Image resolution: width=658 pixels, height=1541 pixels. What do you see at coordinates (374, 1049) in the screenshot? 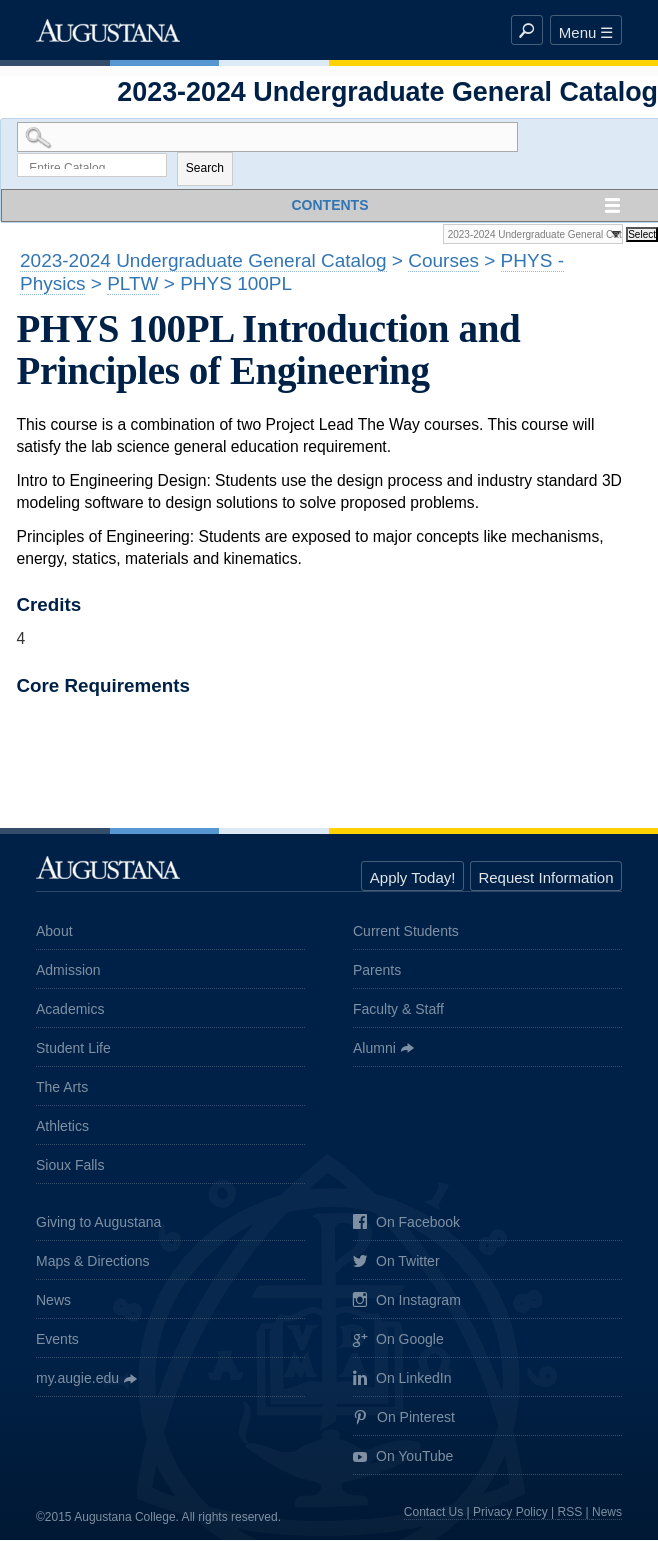
I see `Alumni` at bounding box center [374, 1049].